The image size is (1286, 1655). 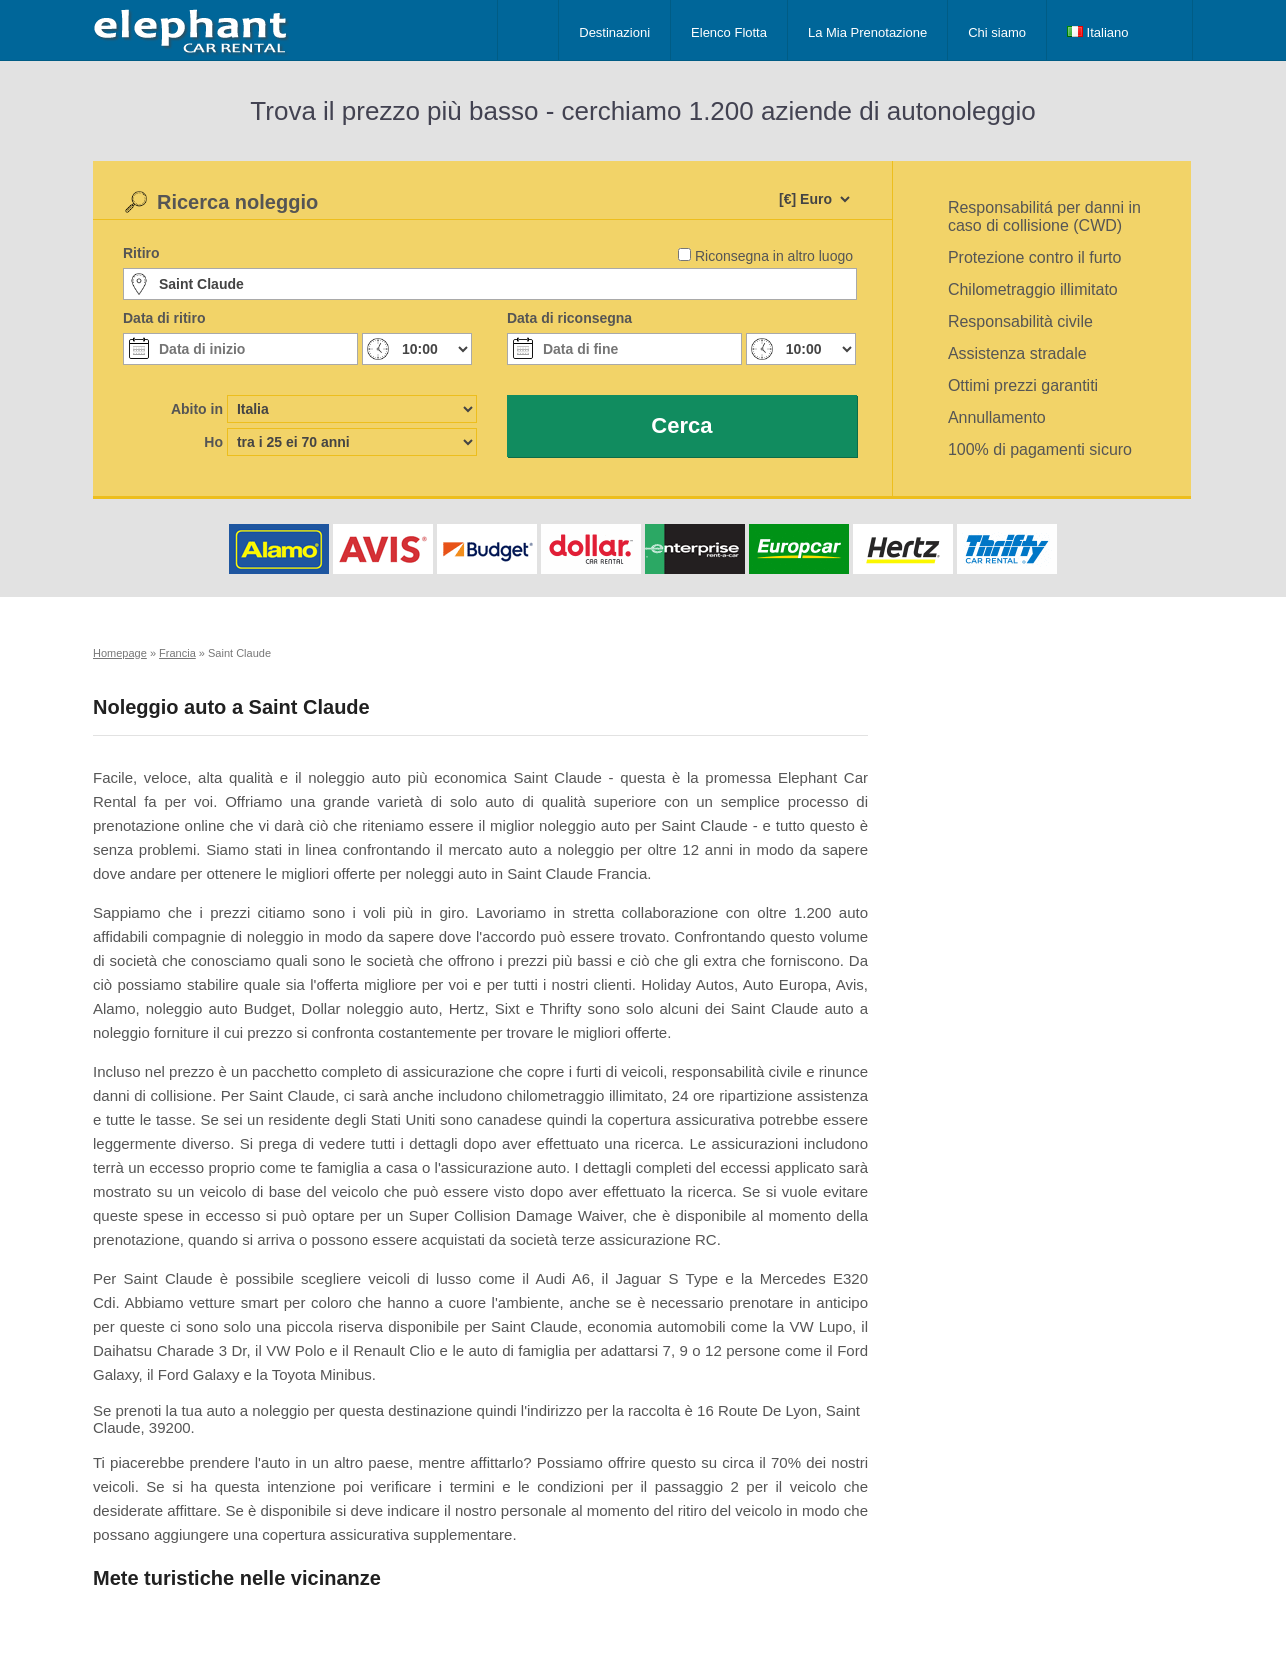 I want to click on Destinazioni, so click(x=614, y=32).